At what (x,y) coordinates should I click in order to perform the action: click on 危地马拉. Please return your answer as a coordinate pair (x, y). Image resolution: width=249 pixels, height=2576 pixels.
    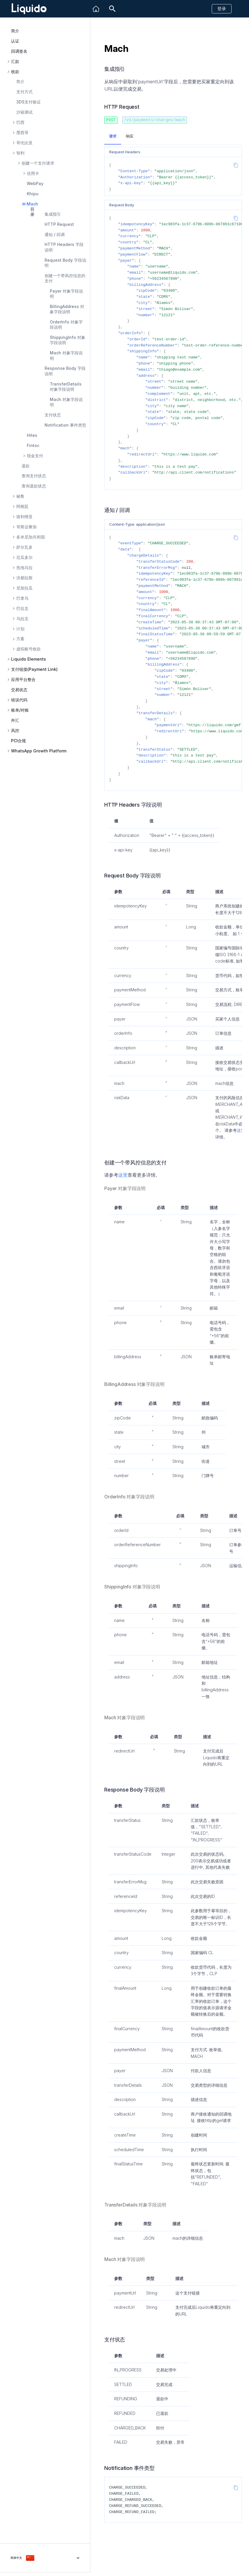
    Looking at the image, I should click on (24, 567).